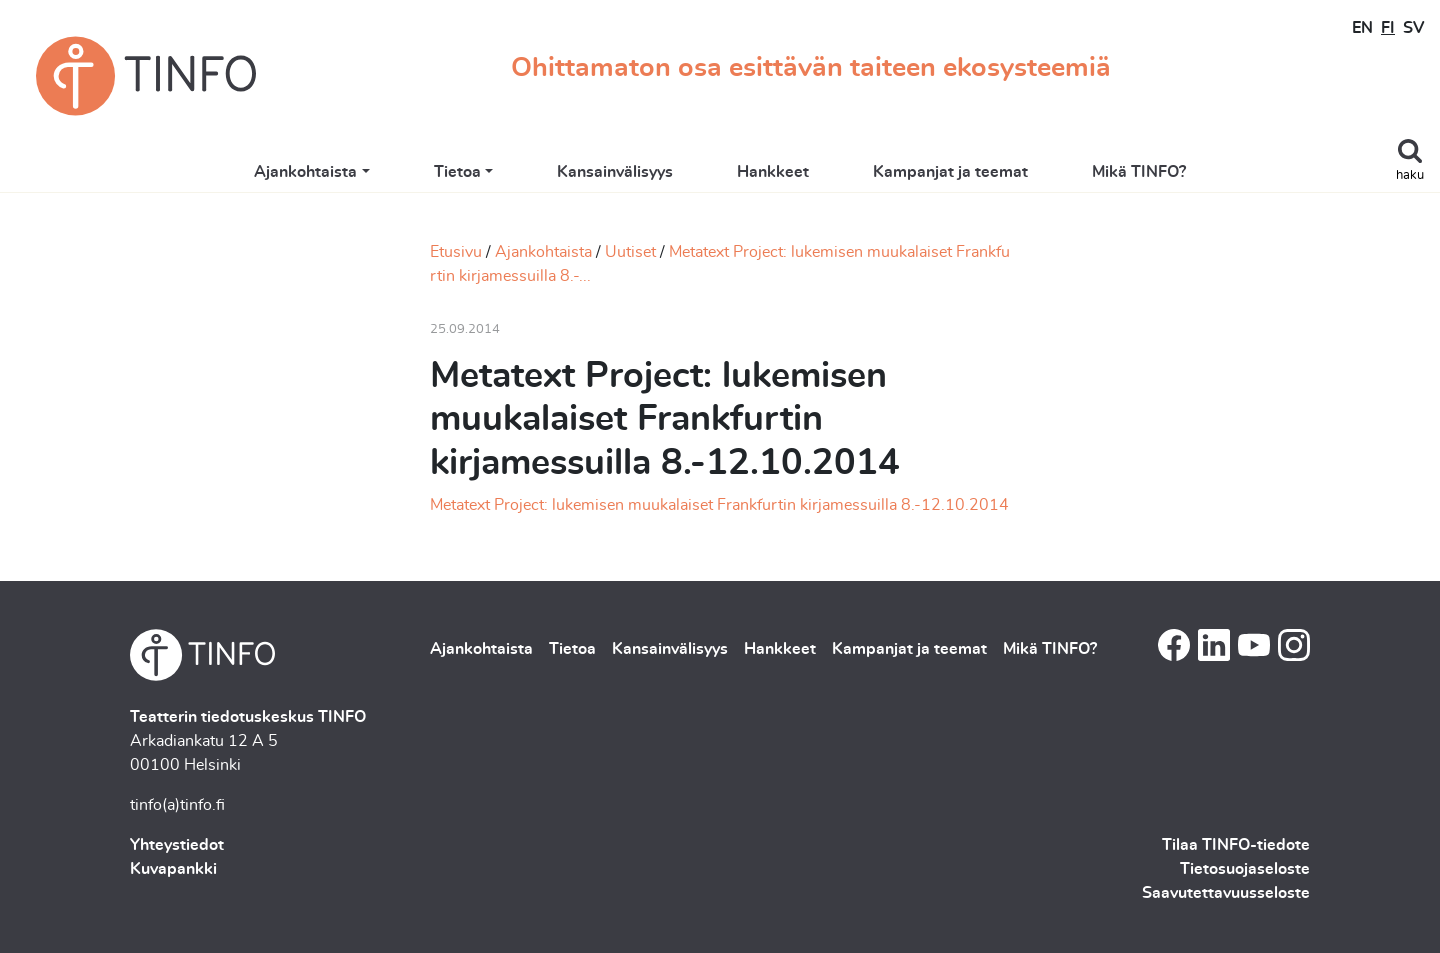 This screenshot has width=1440, height=953. What do you see at coordinates (457, 172) in the screenshot?
I see `Tietoa` at bounding box center [457, 172].